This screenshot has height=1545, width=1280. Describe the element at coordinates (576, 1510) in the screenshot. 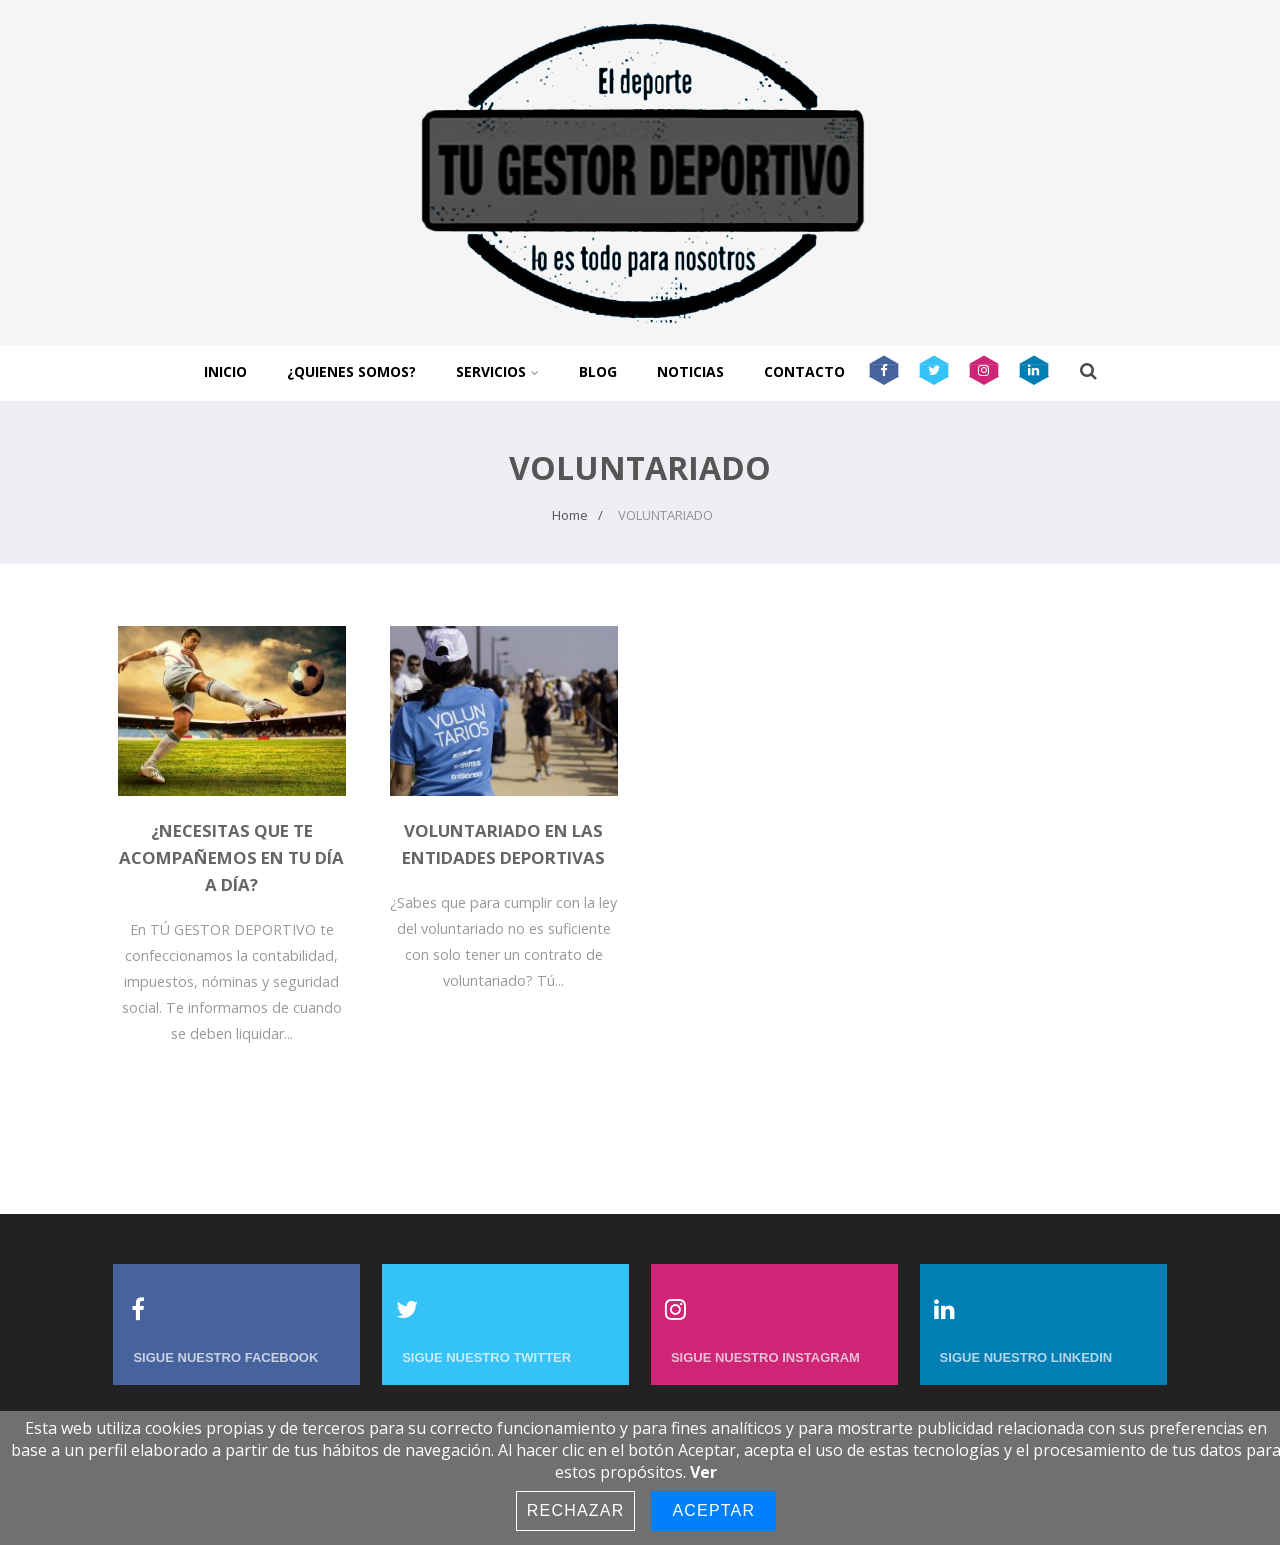

I see `Rechazar` at that location.